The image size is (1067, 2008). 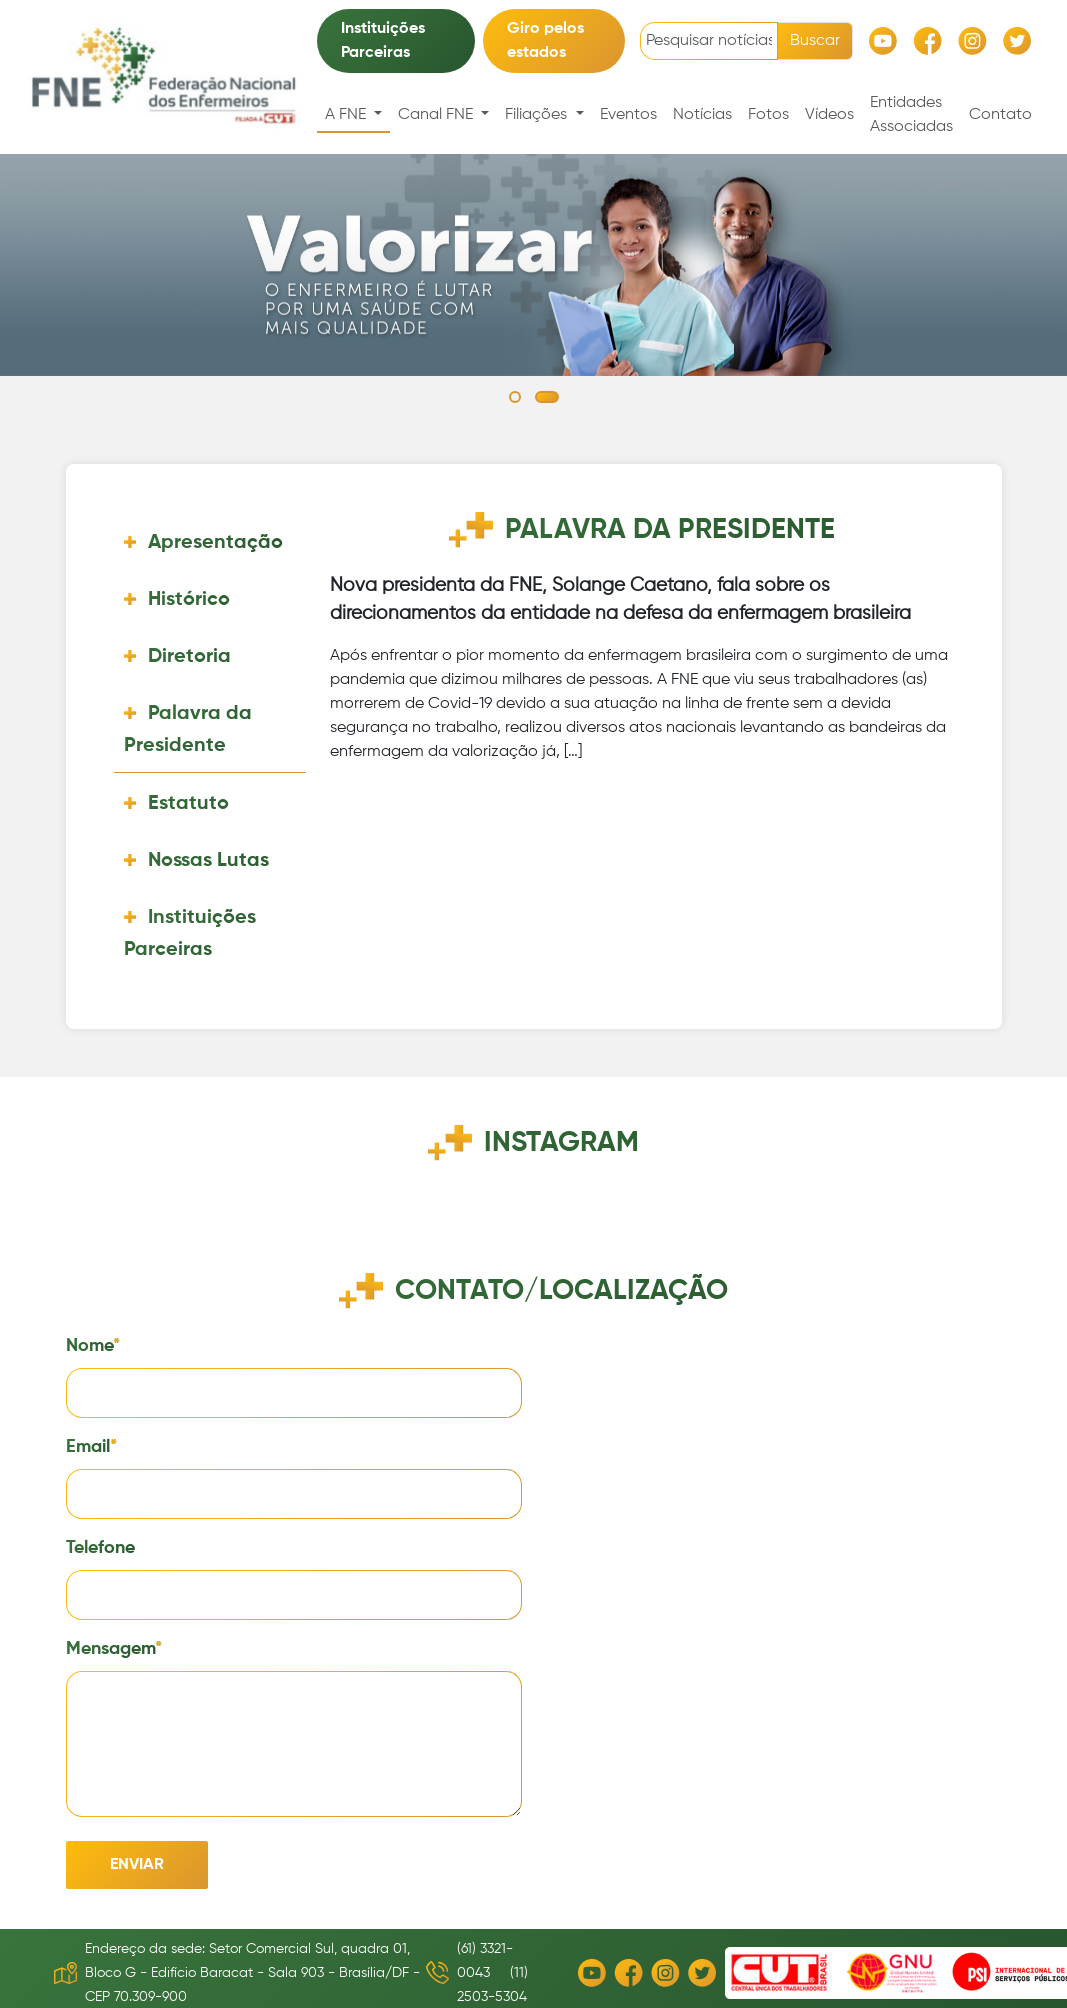 I want to click on Enviar, so click(x=137, y=1865).